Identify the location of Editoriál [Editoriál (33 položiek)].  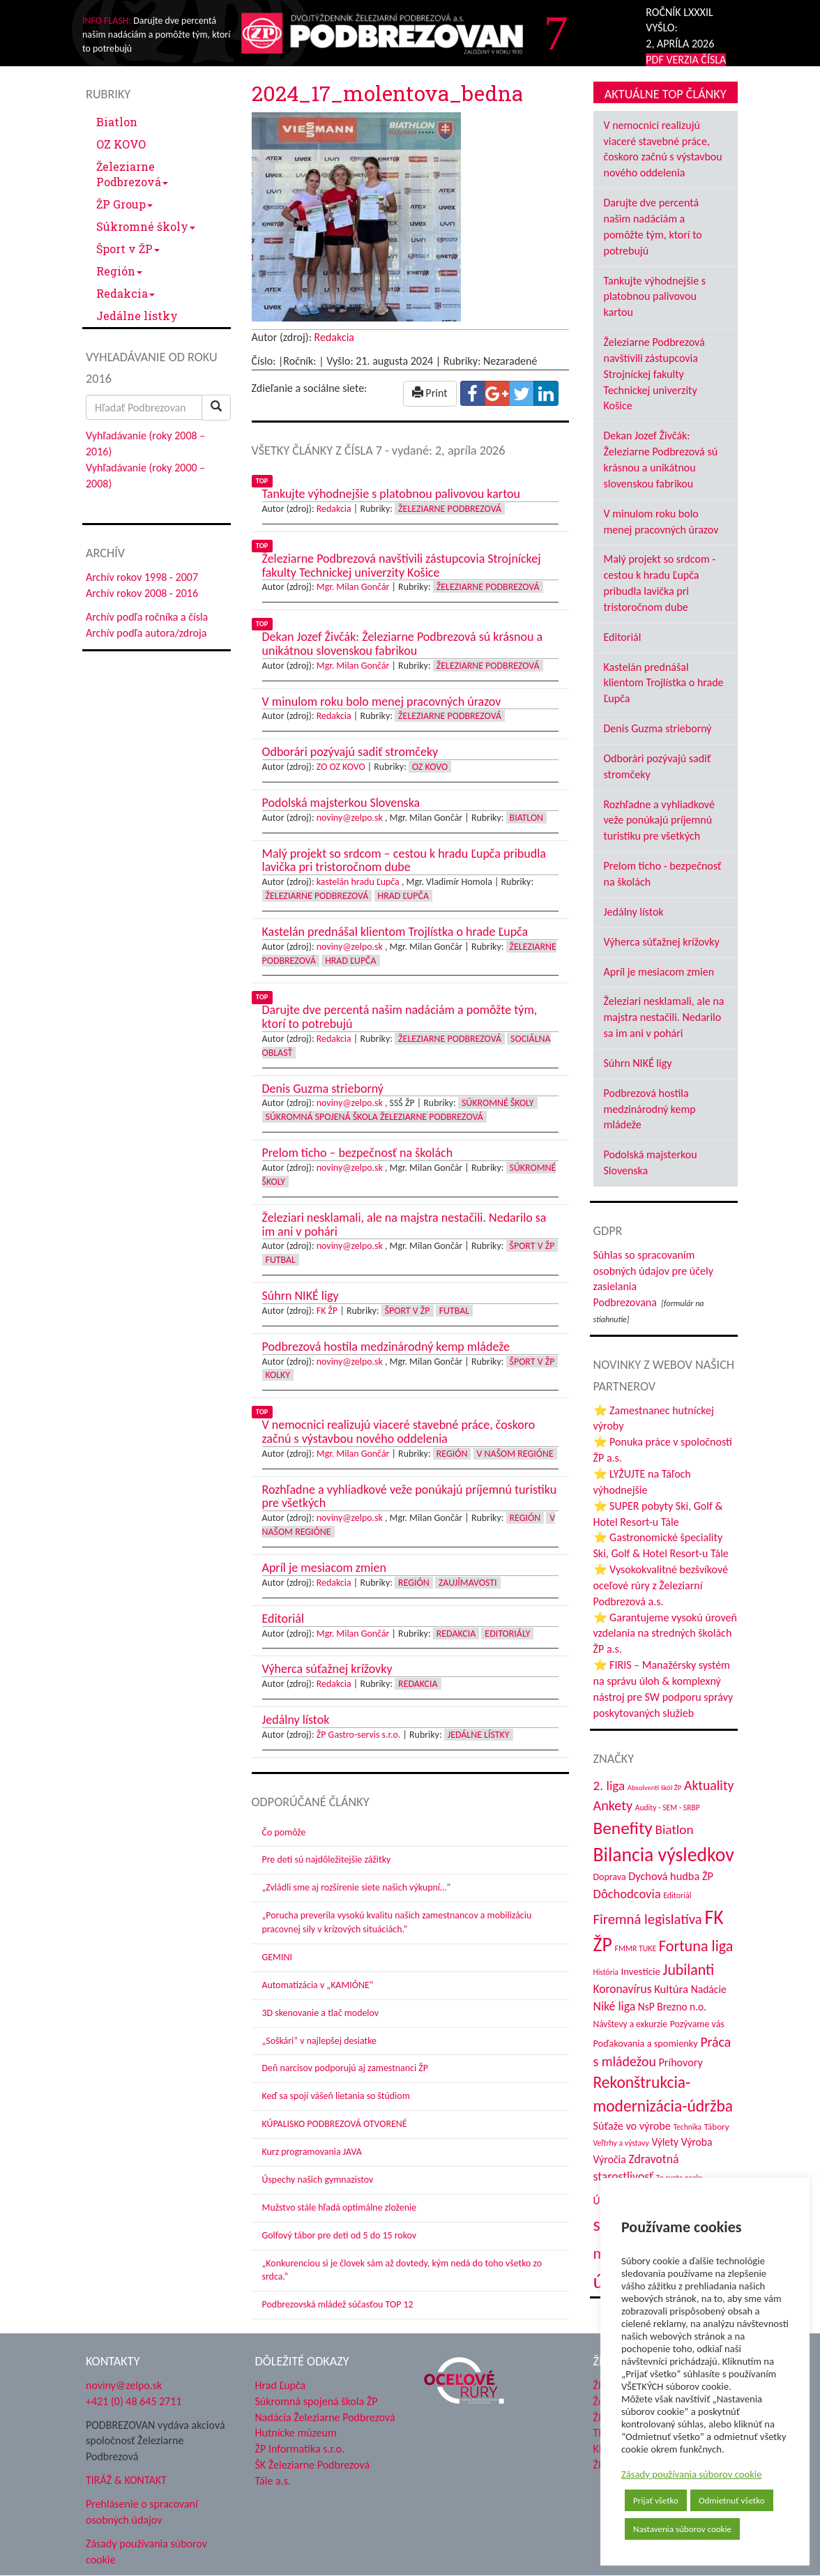
(677, 1895).